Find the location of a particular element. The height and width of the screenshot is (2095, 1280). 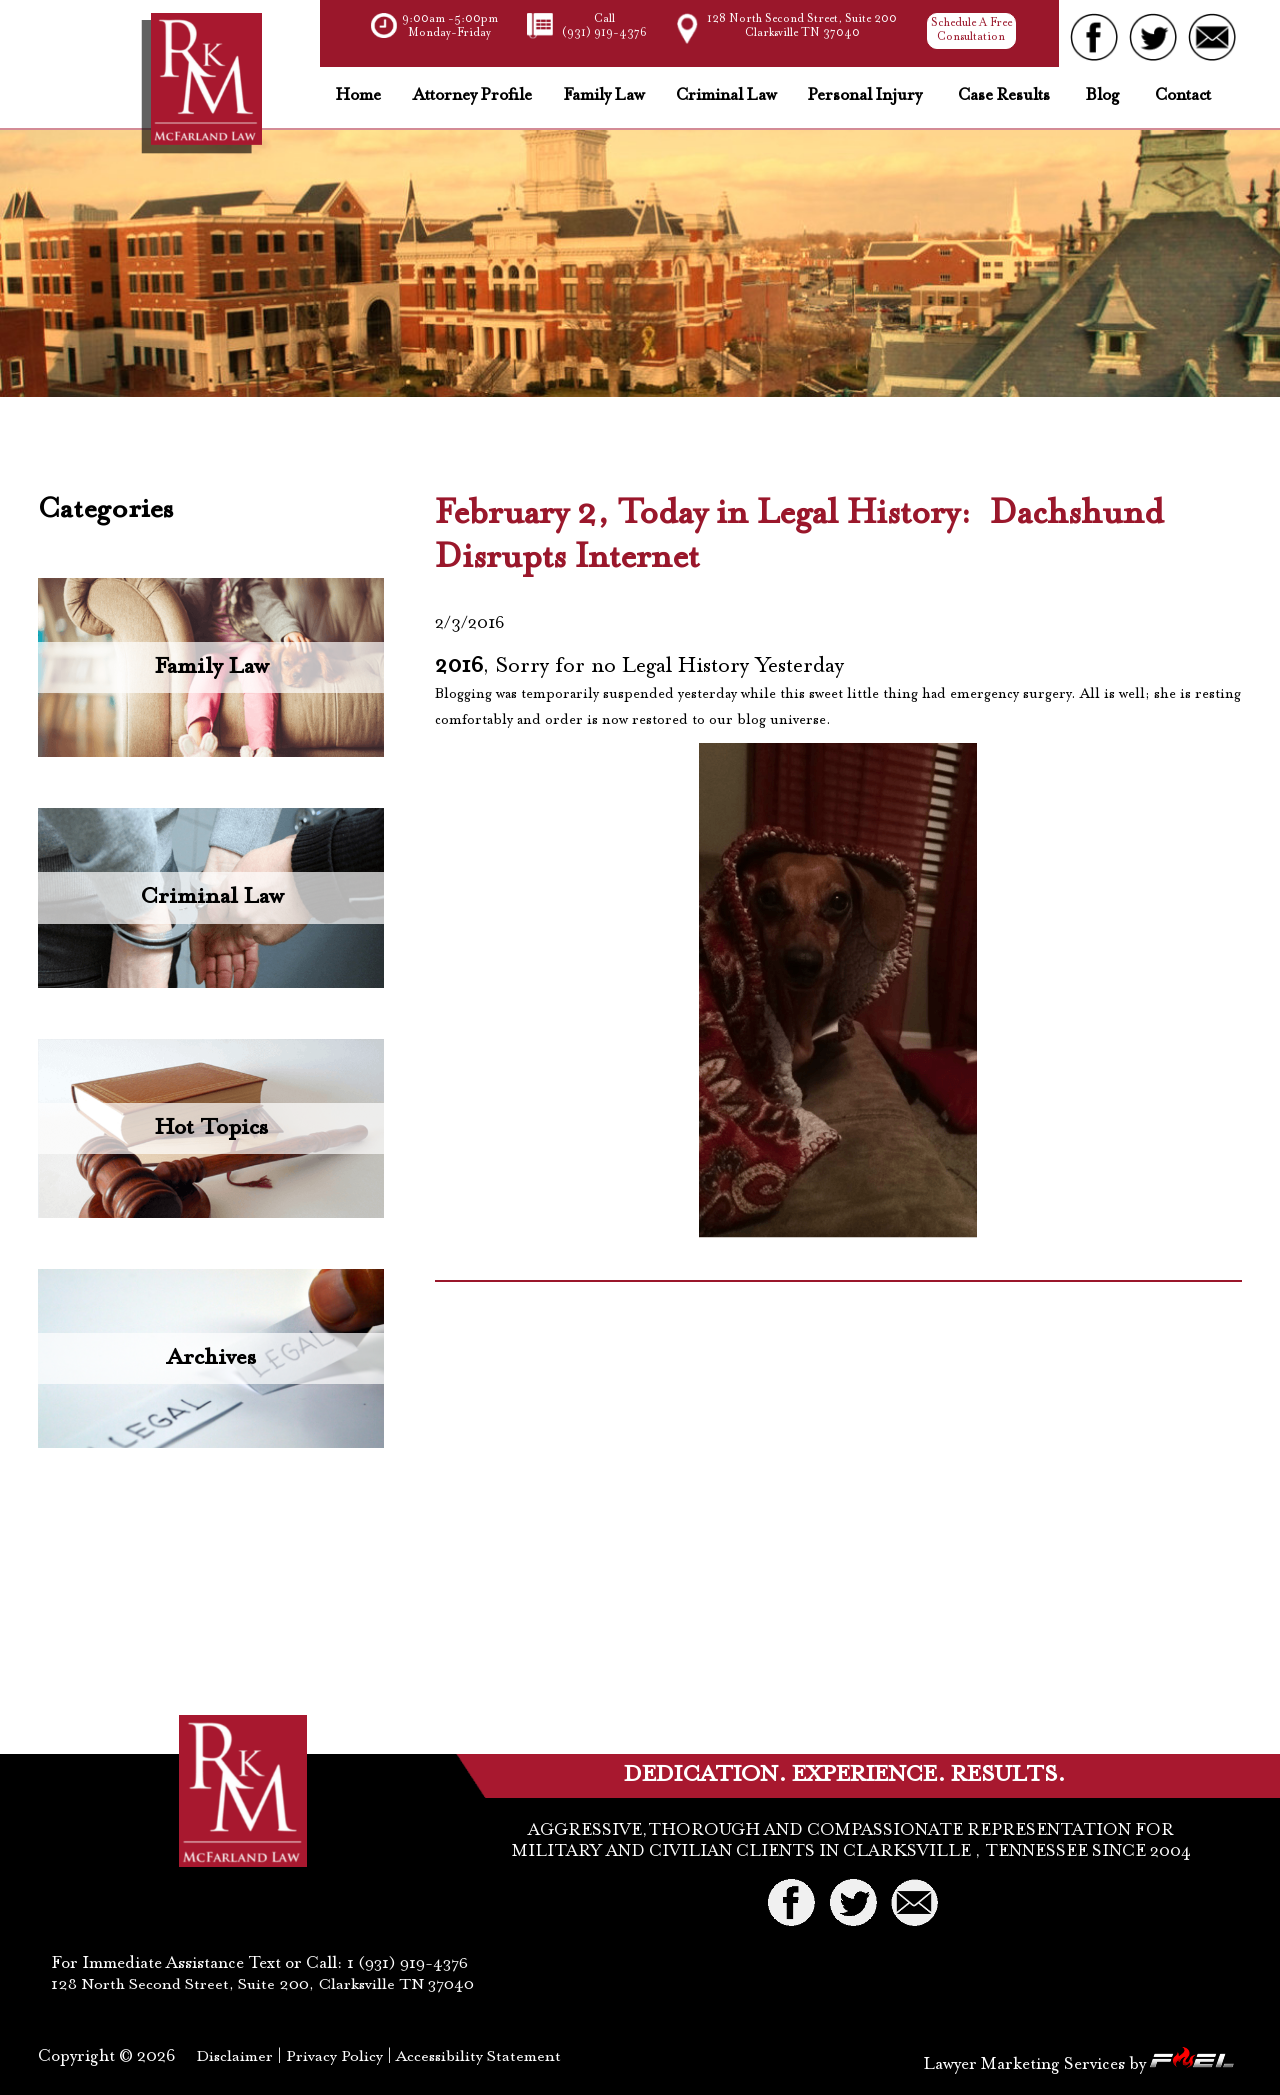

Blog is located at coordinates (1102, 97).